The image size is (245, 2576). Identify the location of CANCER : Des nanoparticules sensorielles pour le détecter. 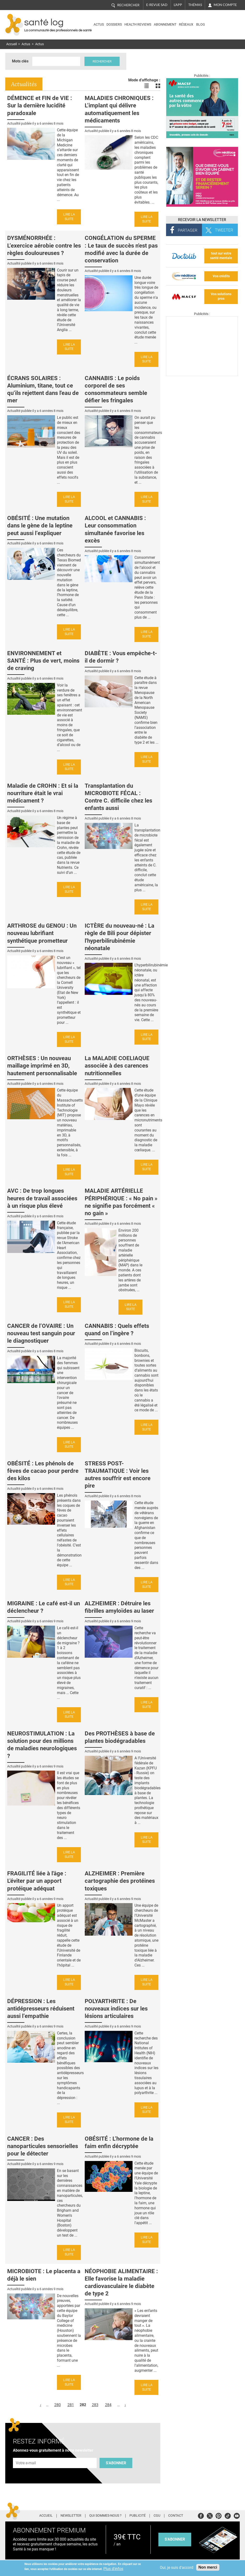
(42, 2146).